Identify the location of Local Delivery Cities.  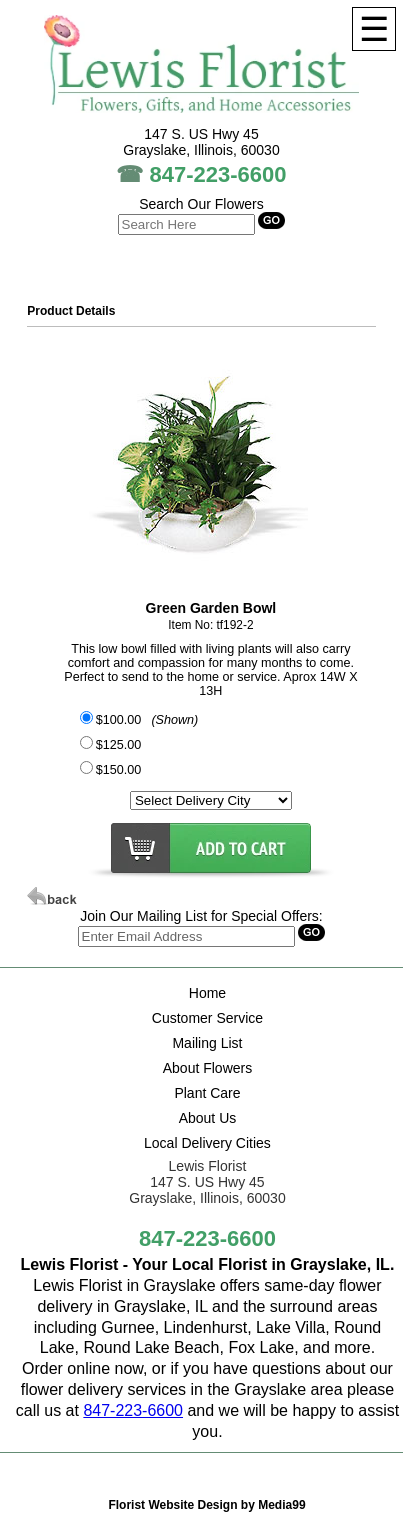
(207, 1143).